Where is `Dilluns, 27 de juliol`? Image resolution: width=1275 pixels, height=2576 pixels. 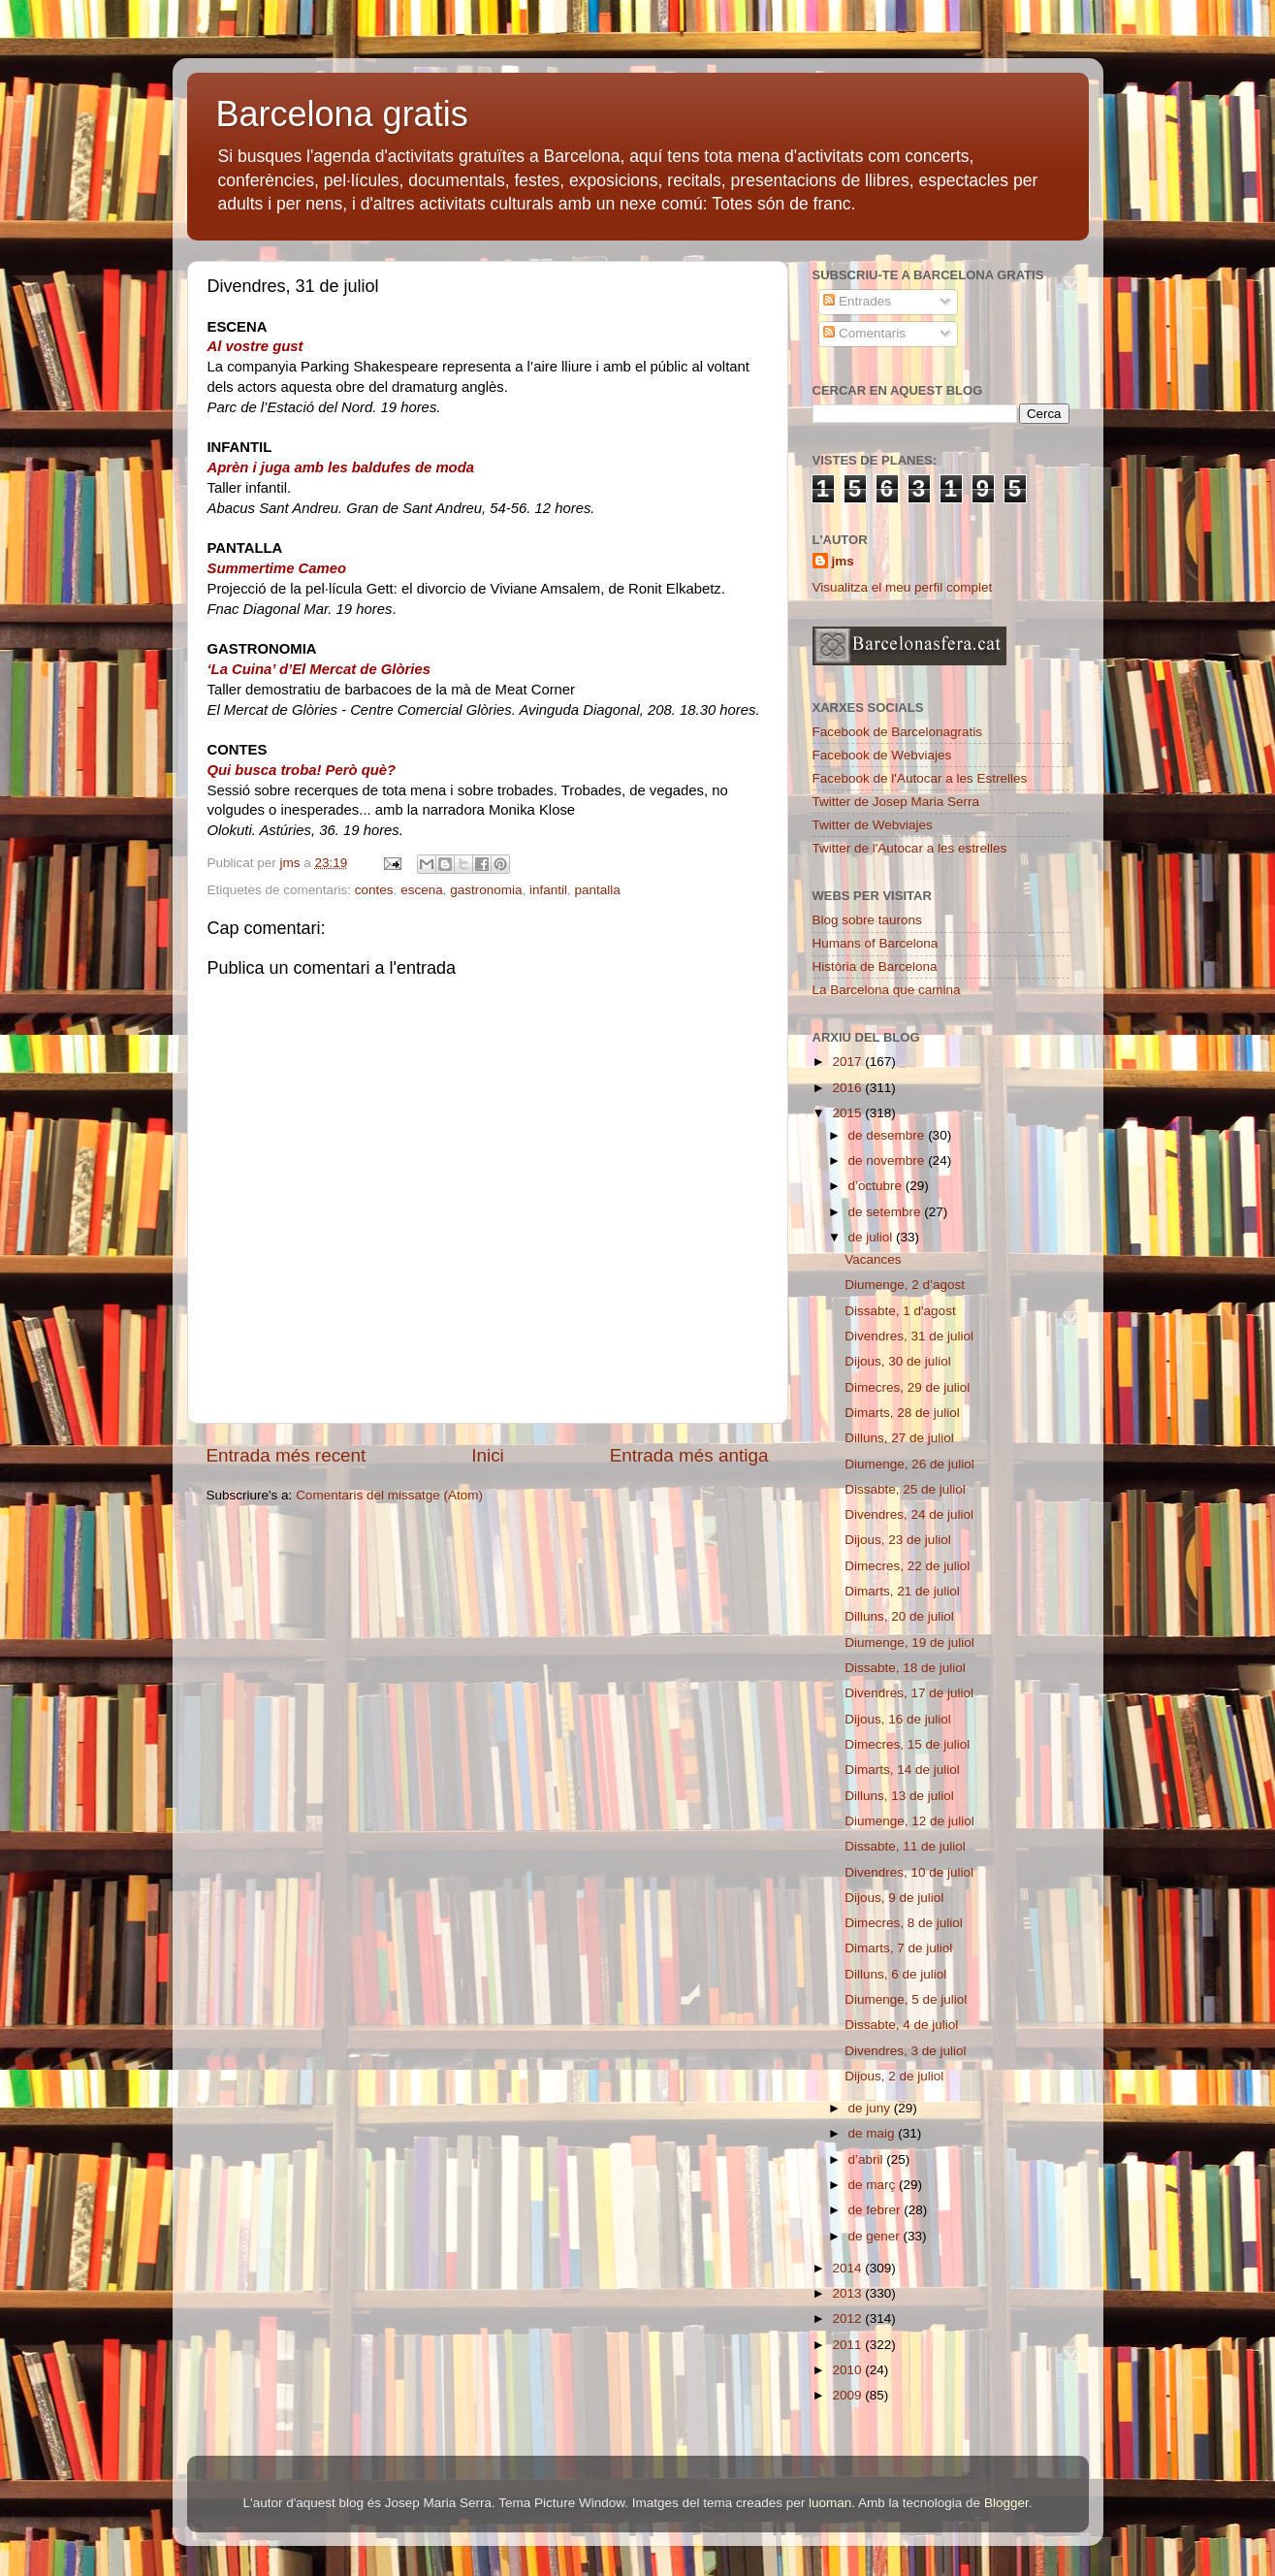 Dilluns, 27 de juliol is located at coordinates (899, 1438).